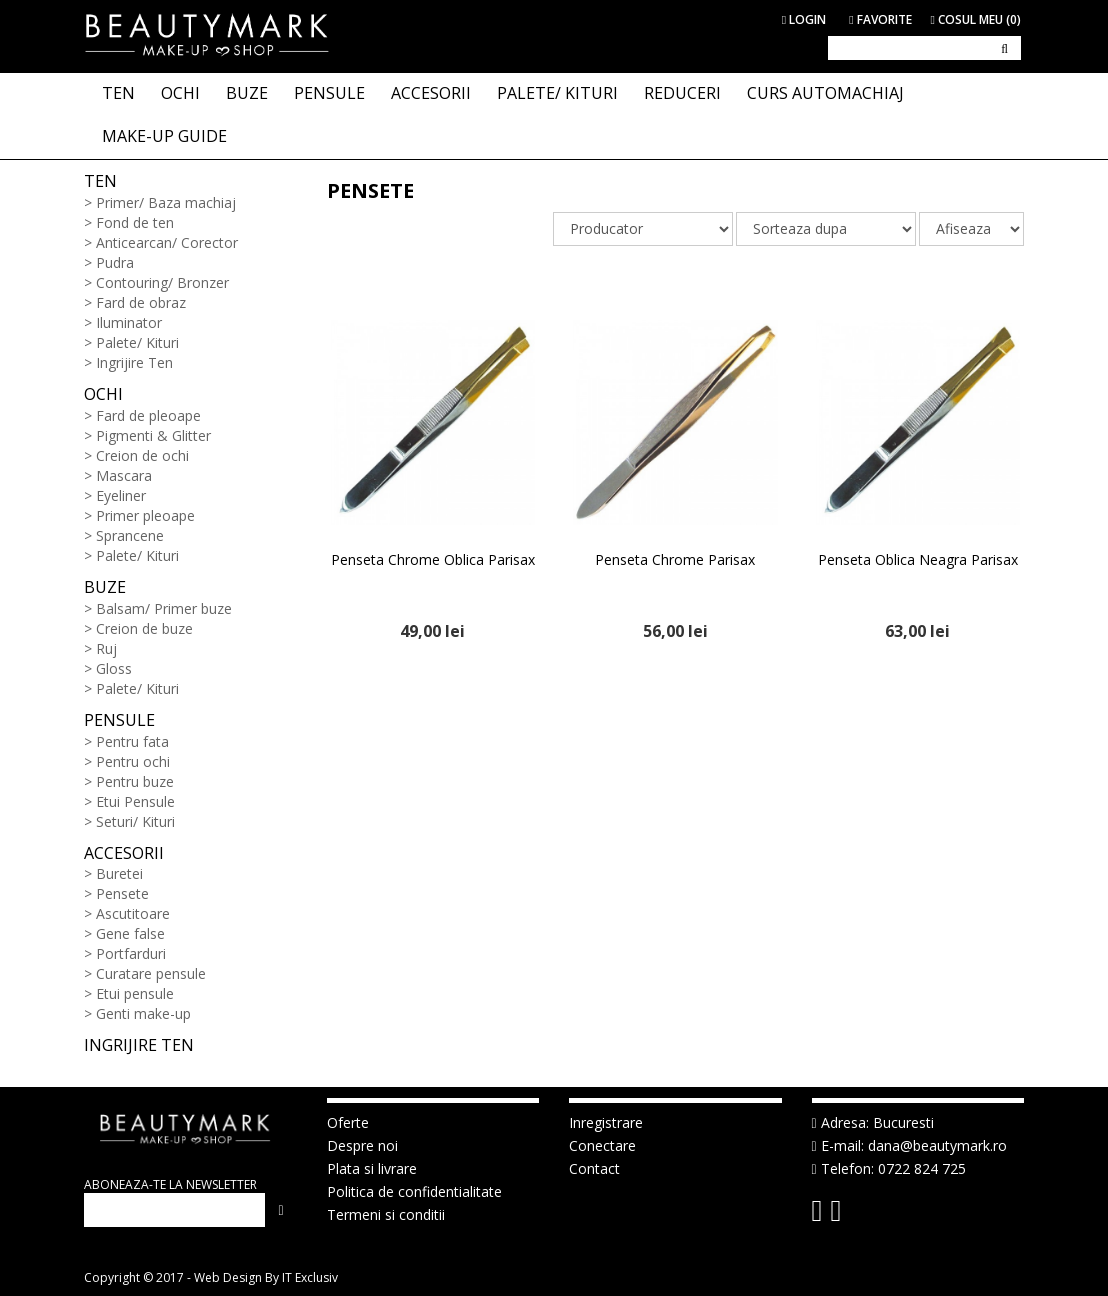 This screenshot has height=1296, width=1108. I want to click on Fard de obraz, so click(141, 302).